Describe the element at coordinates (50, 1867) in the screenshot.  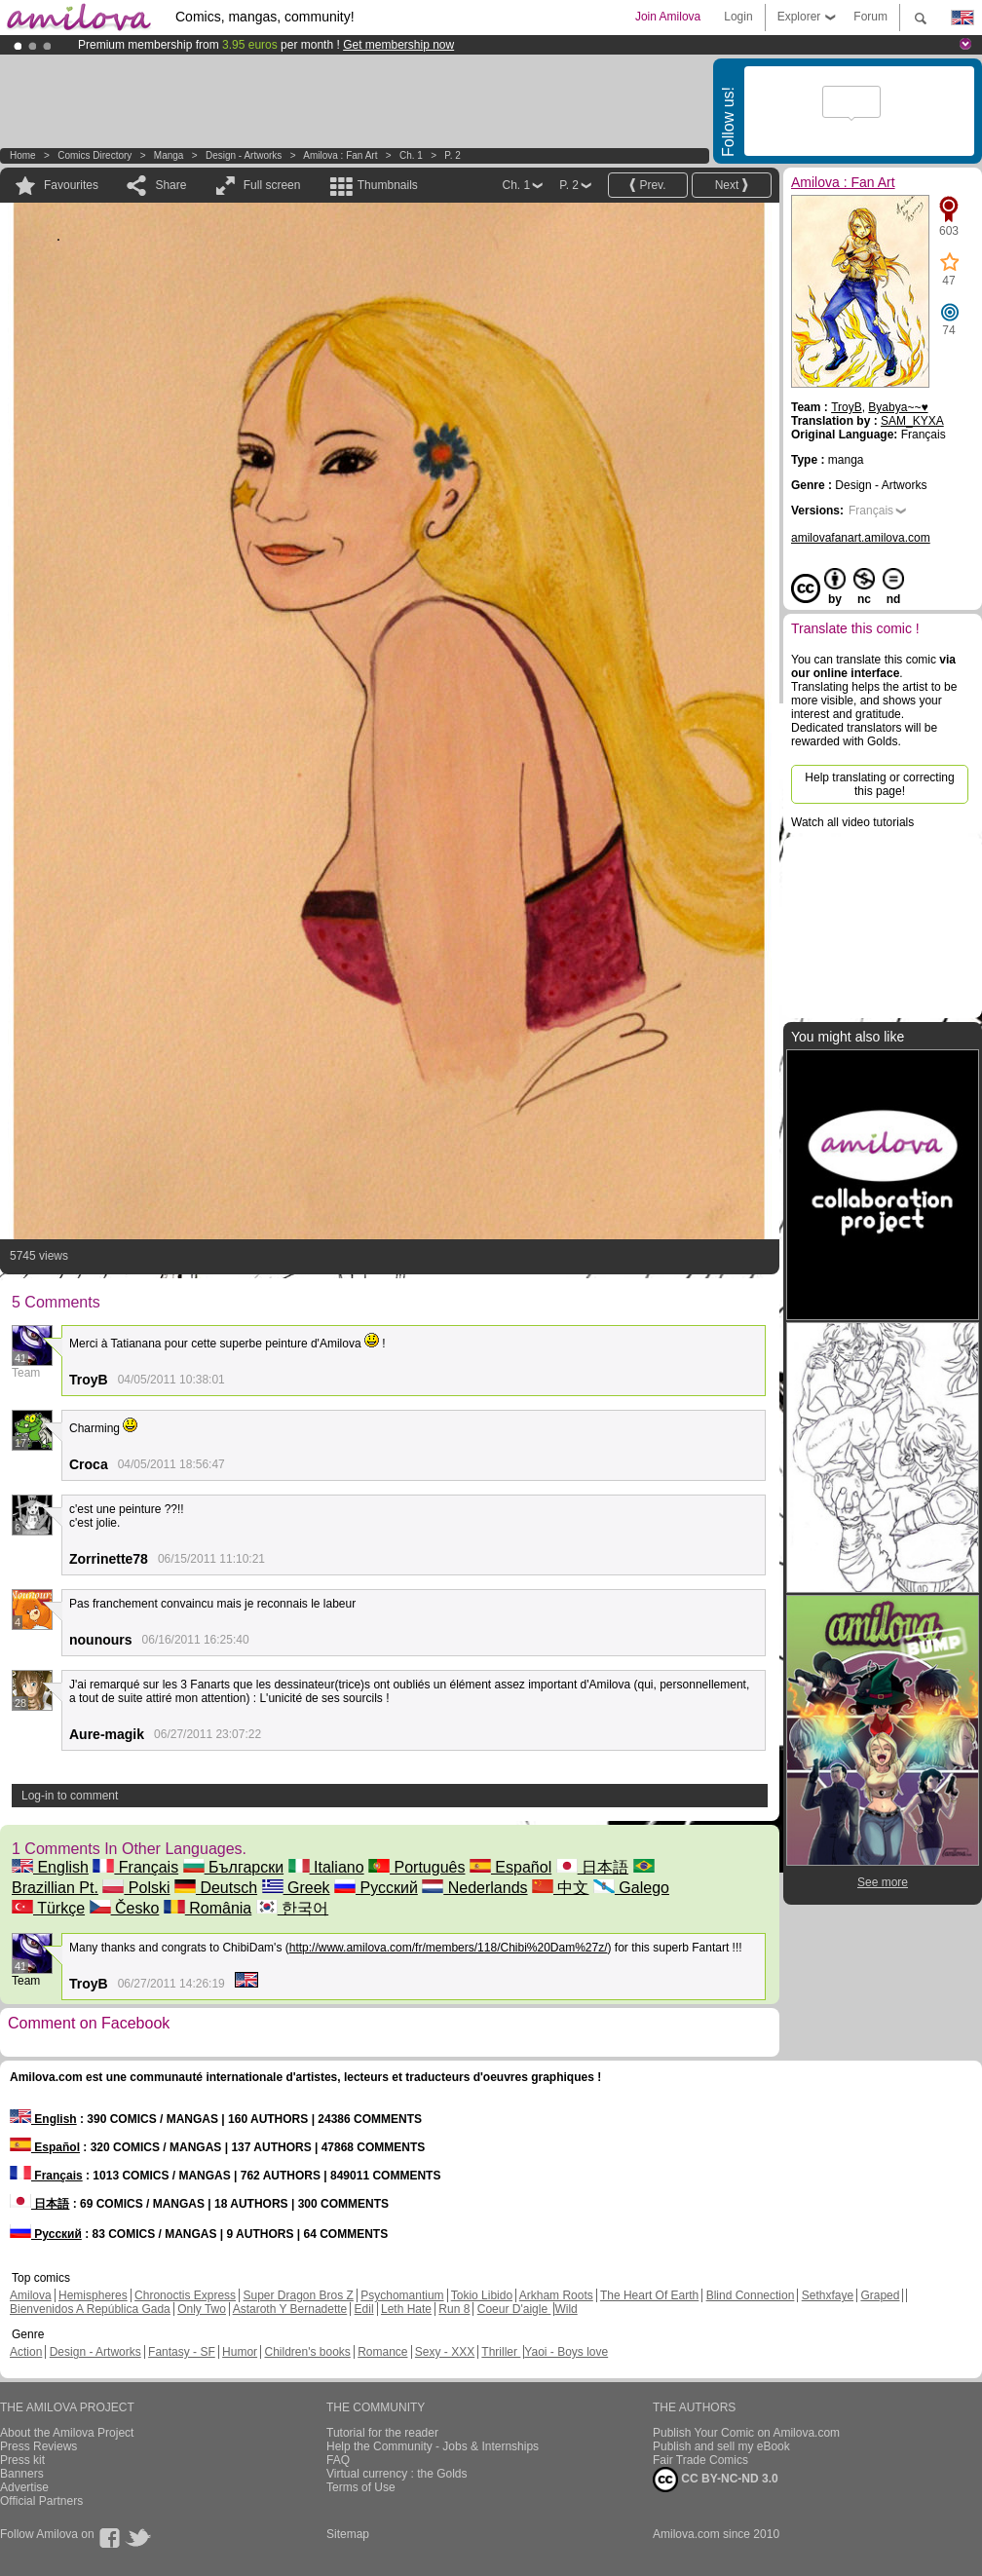
I see `English` at that location.